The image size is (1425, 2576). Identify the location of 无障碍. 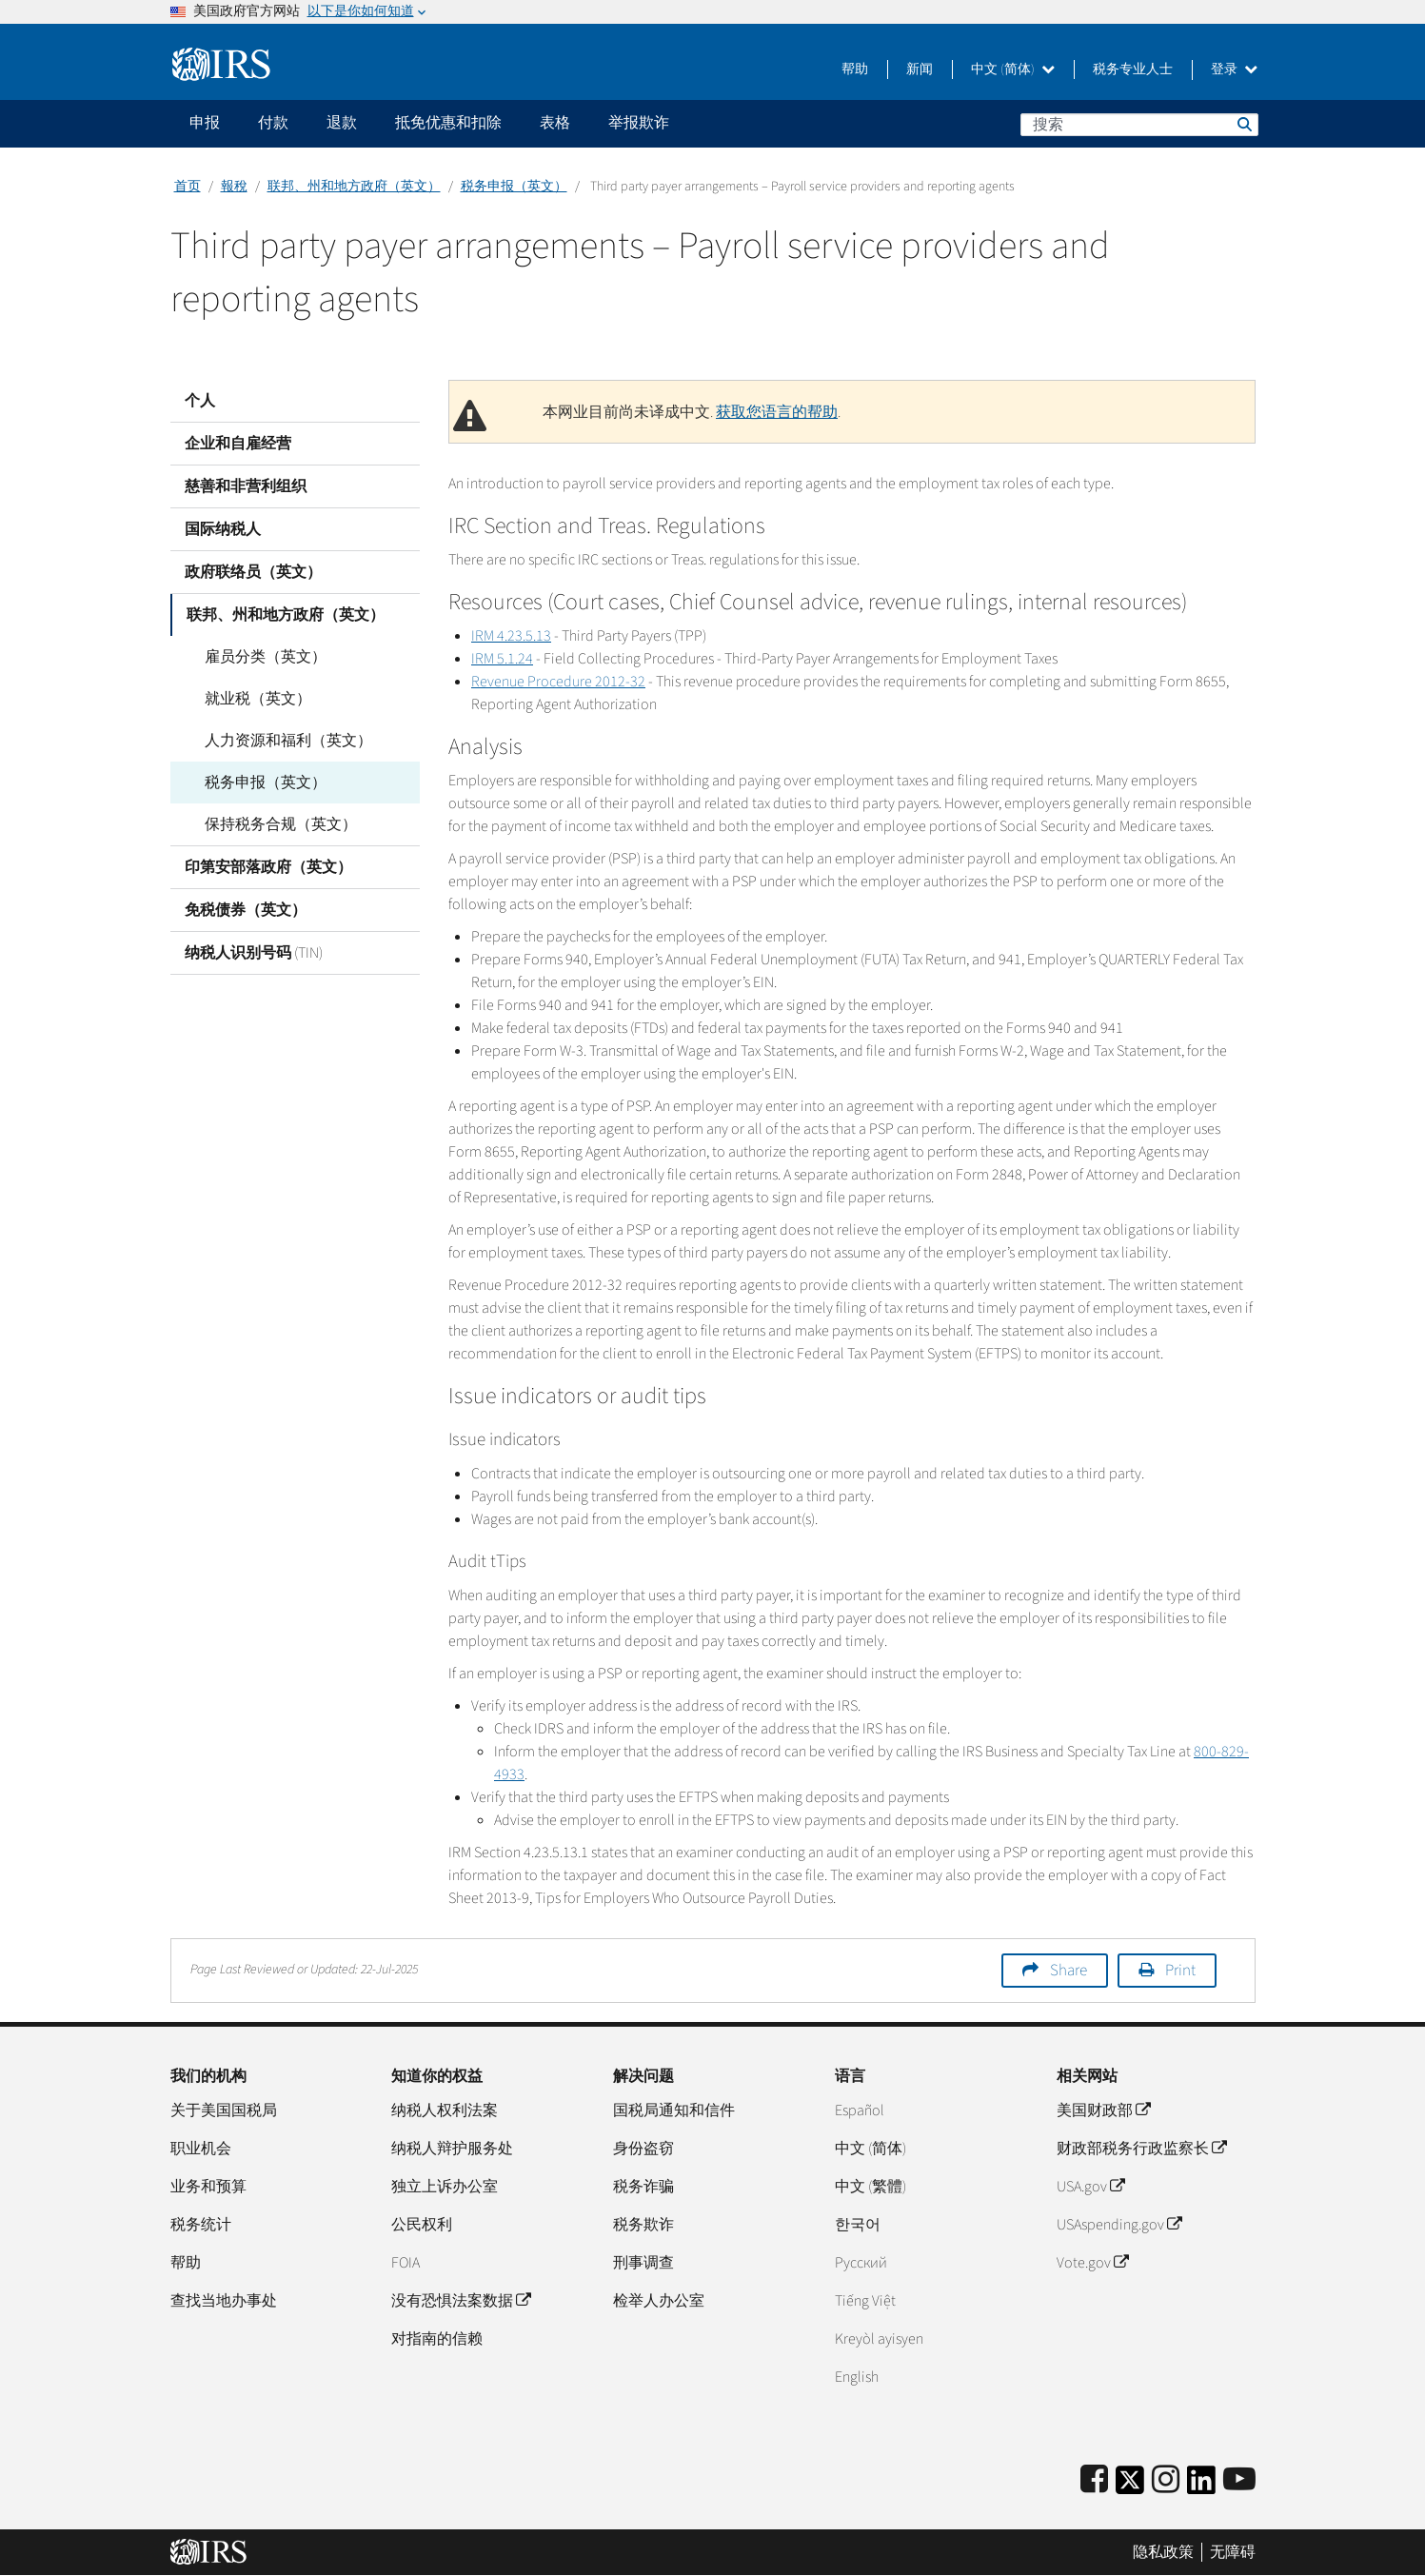
(1233, 2552).